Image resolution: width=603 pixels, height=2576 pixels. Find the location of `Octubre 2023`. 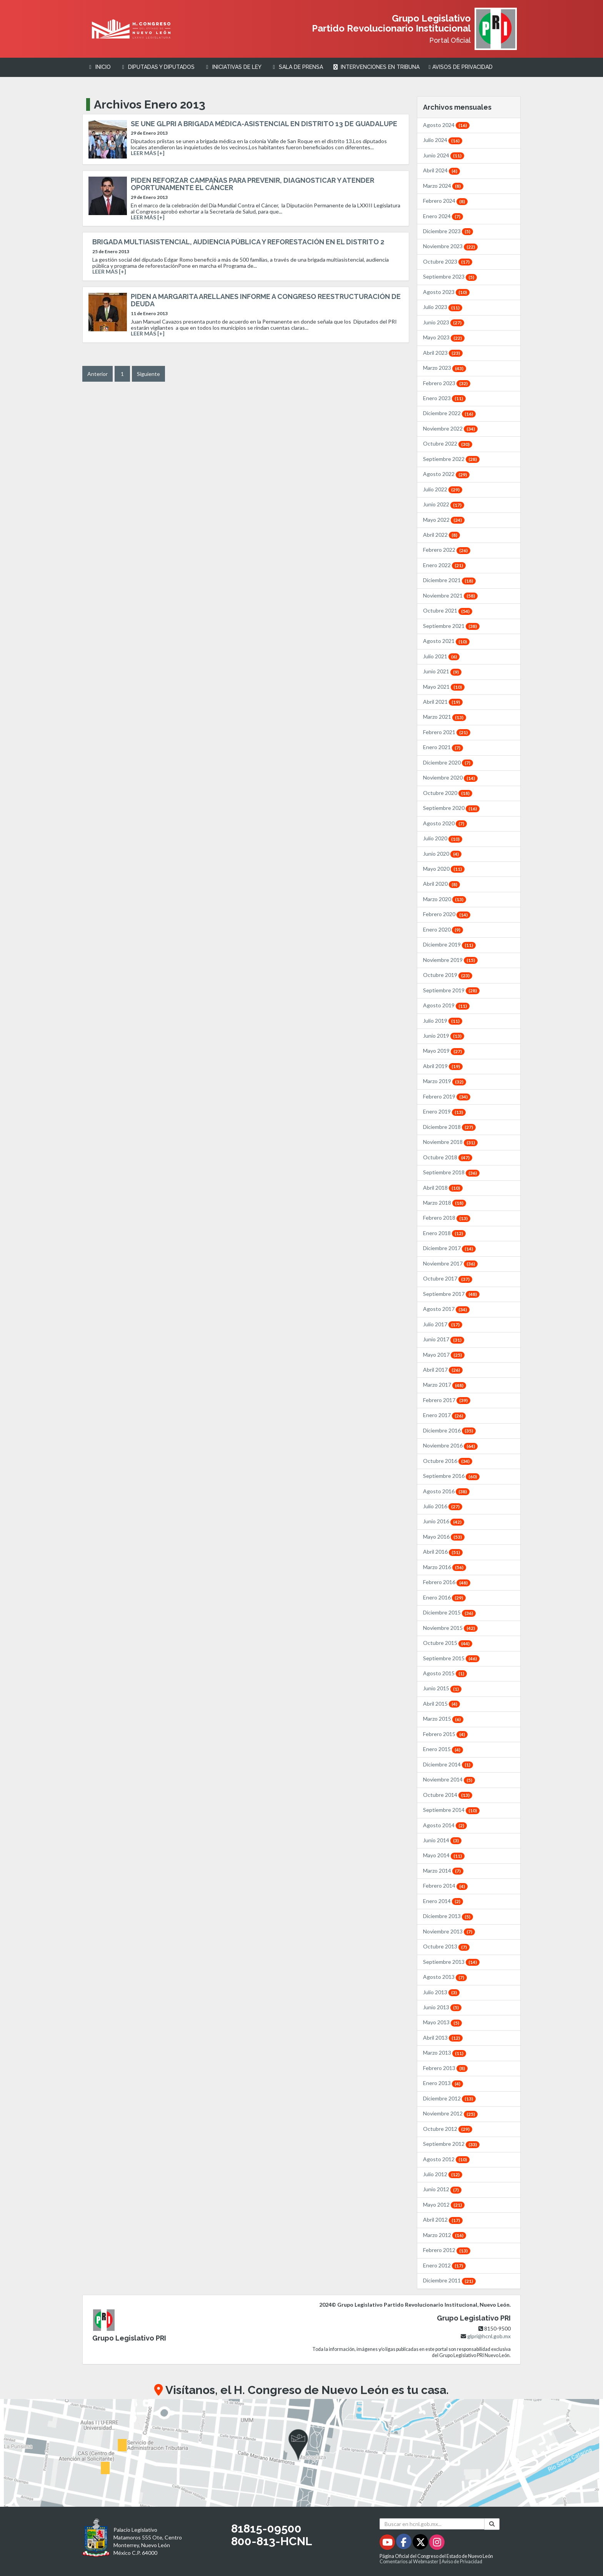

Octubre 2023 is located at coordinates (447, 261).